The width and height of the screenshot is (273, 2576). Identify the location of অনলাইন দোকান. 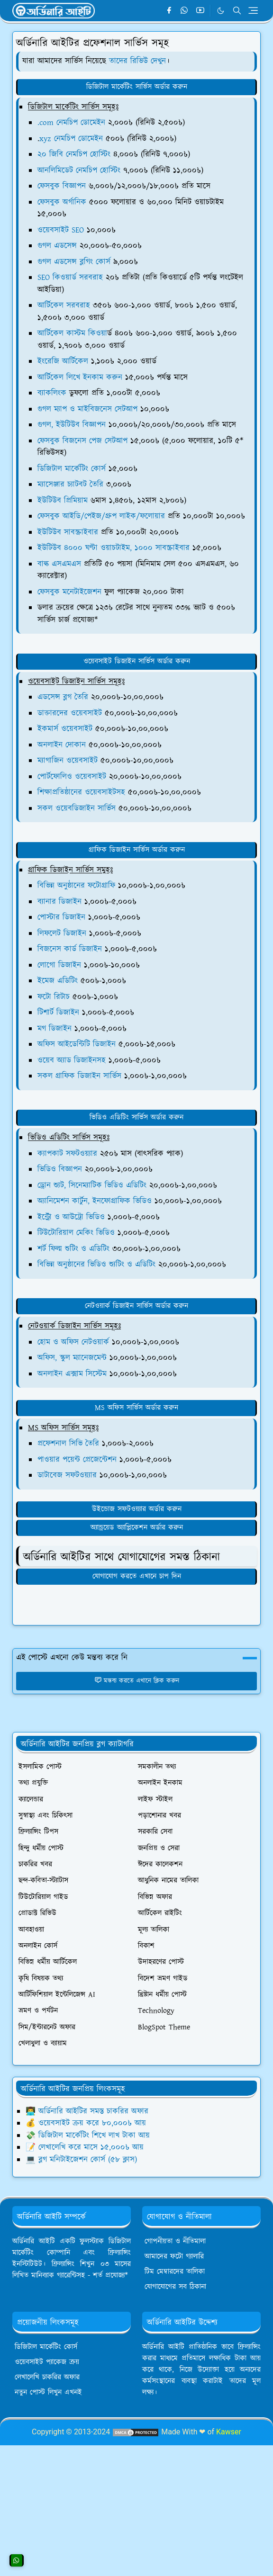
(61, 745).